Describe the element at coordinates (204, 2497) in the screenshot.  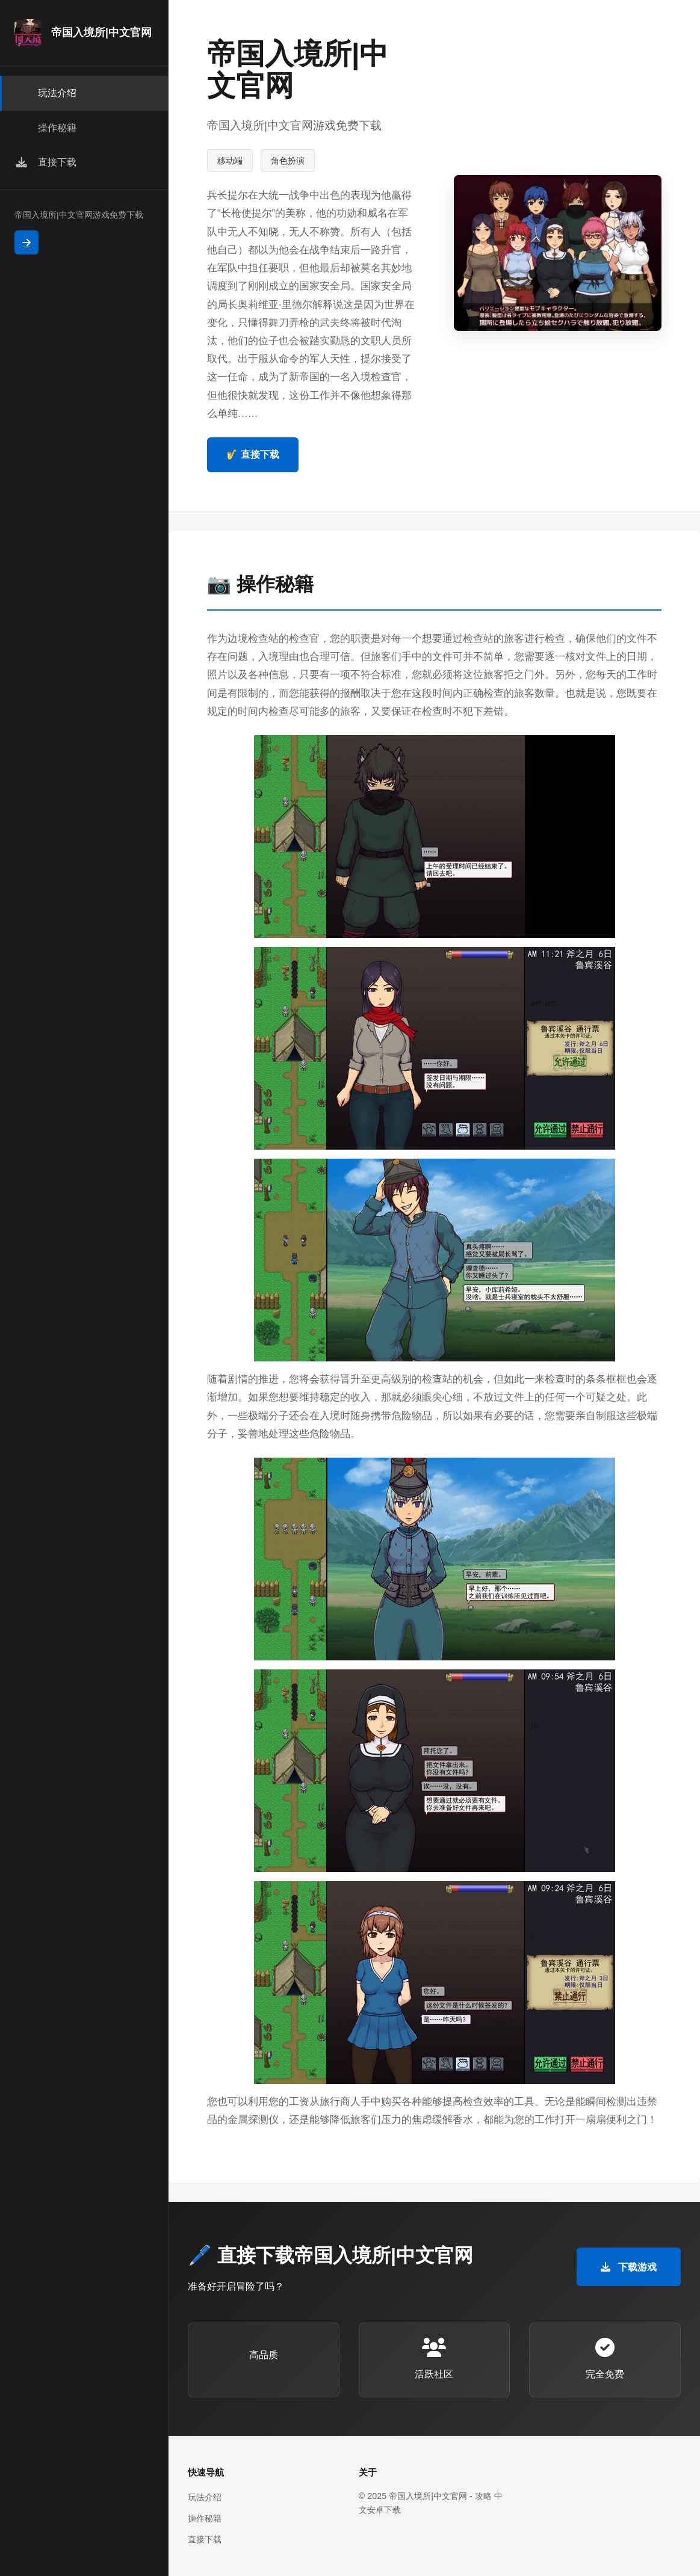
I see `玩法介绍` at that location.